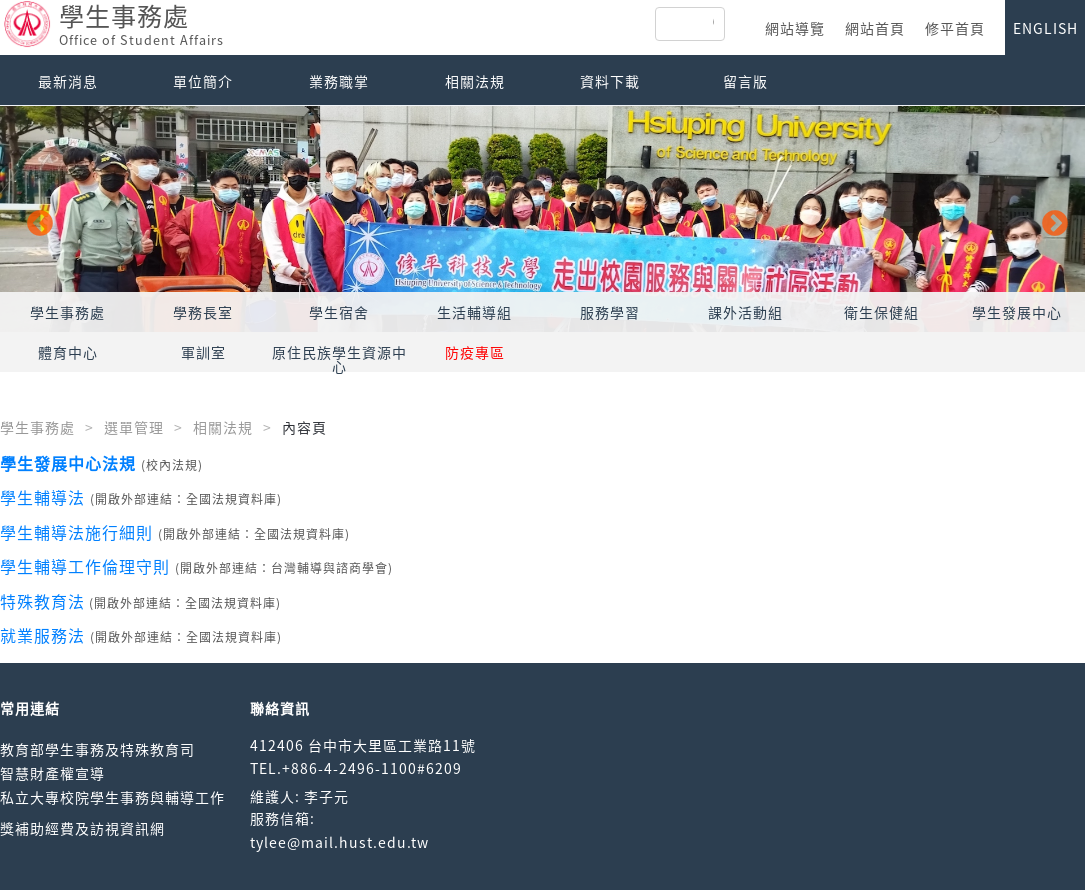 The width and height of the screenshot is (1085, 890). What do you see at coordinates (875, 28) in the screenshot?
I see `網站首頁` at bounding box center [875, 28].